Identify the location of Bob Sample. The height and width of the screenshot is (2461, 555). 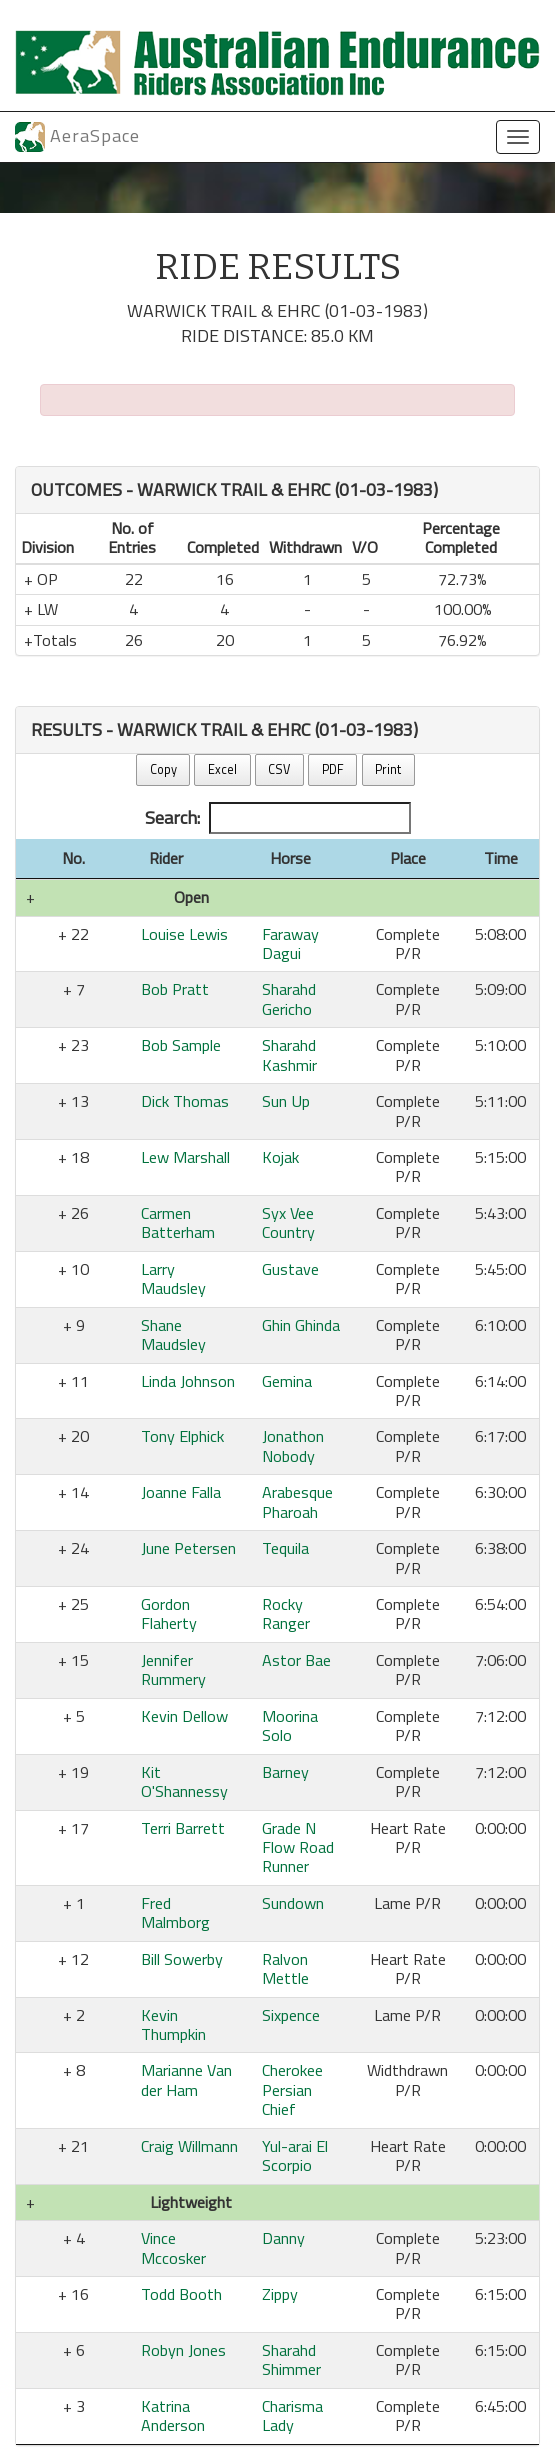
(181, 1045).